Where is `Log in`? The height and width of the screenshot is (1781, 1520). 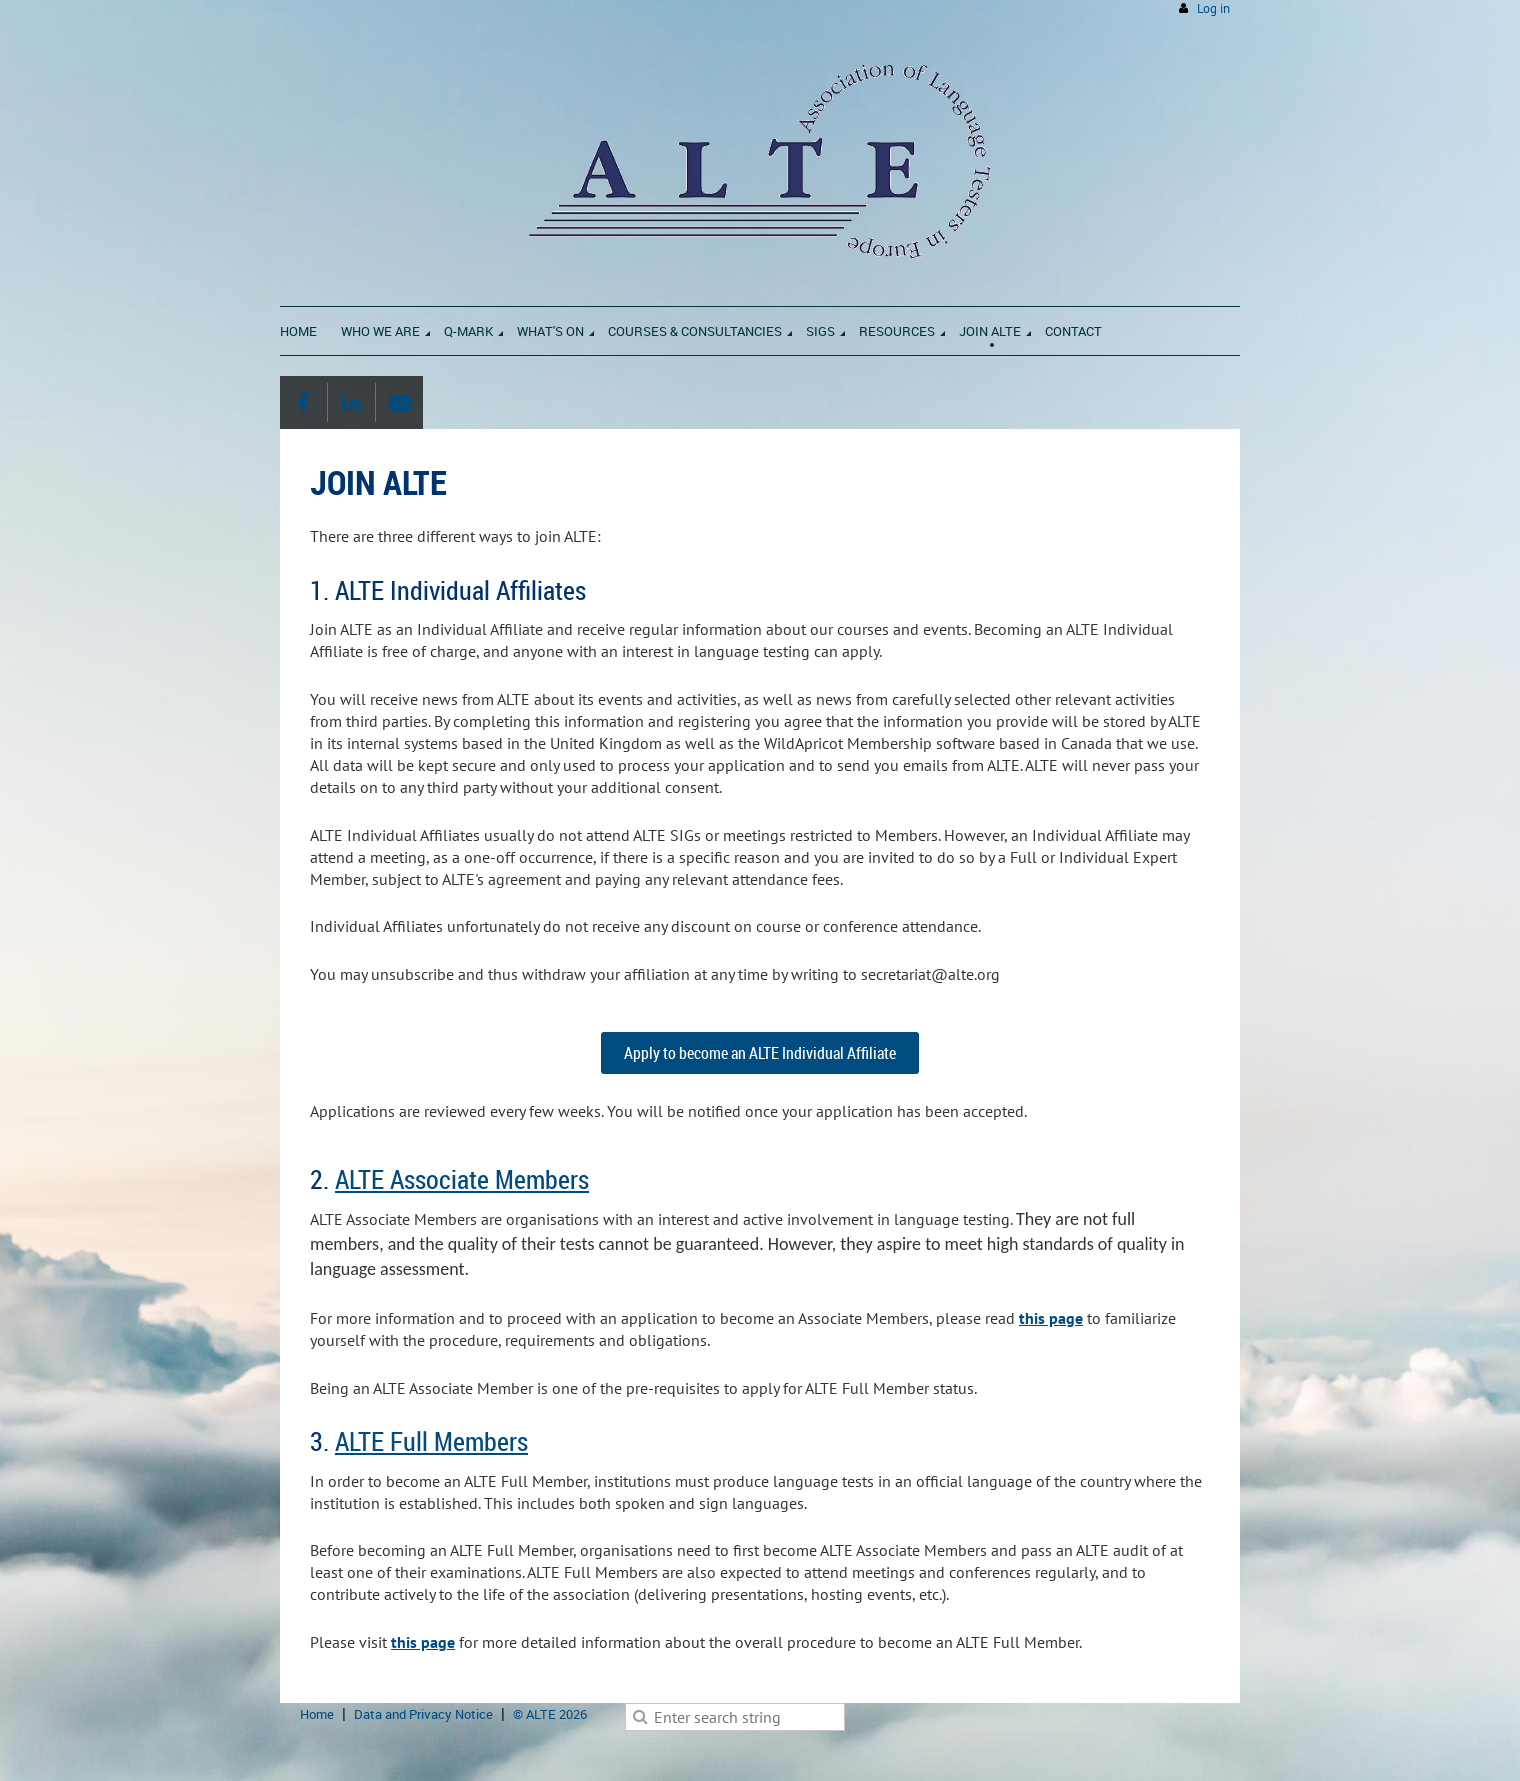
Log in is located at coordinates (1213, 8).